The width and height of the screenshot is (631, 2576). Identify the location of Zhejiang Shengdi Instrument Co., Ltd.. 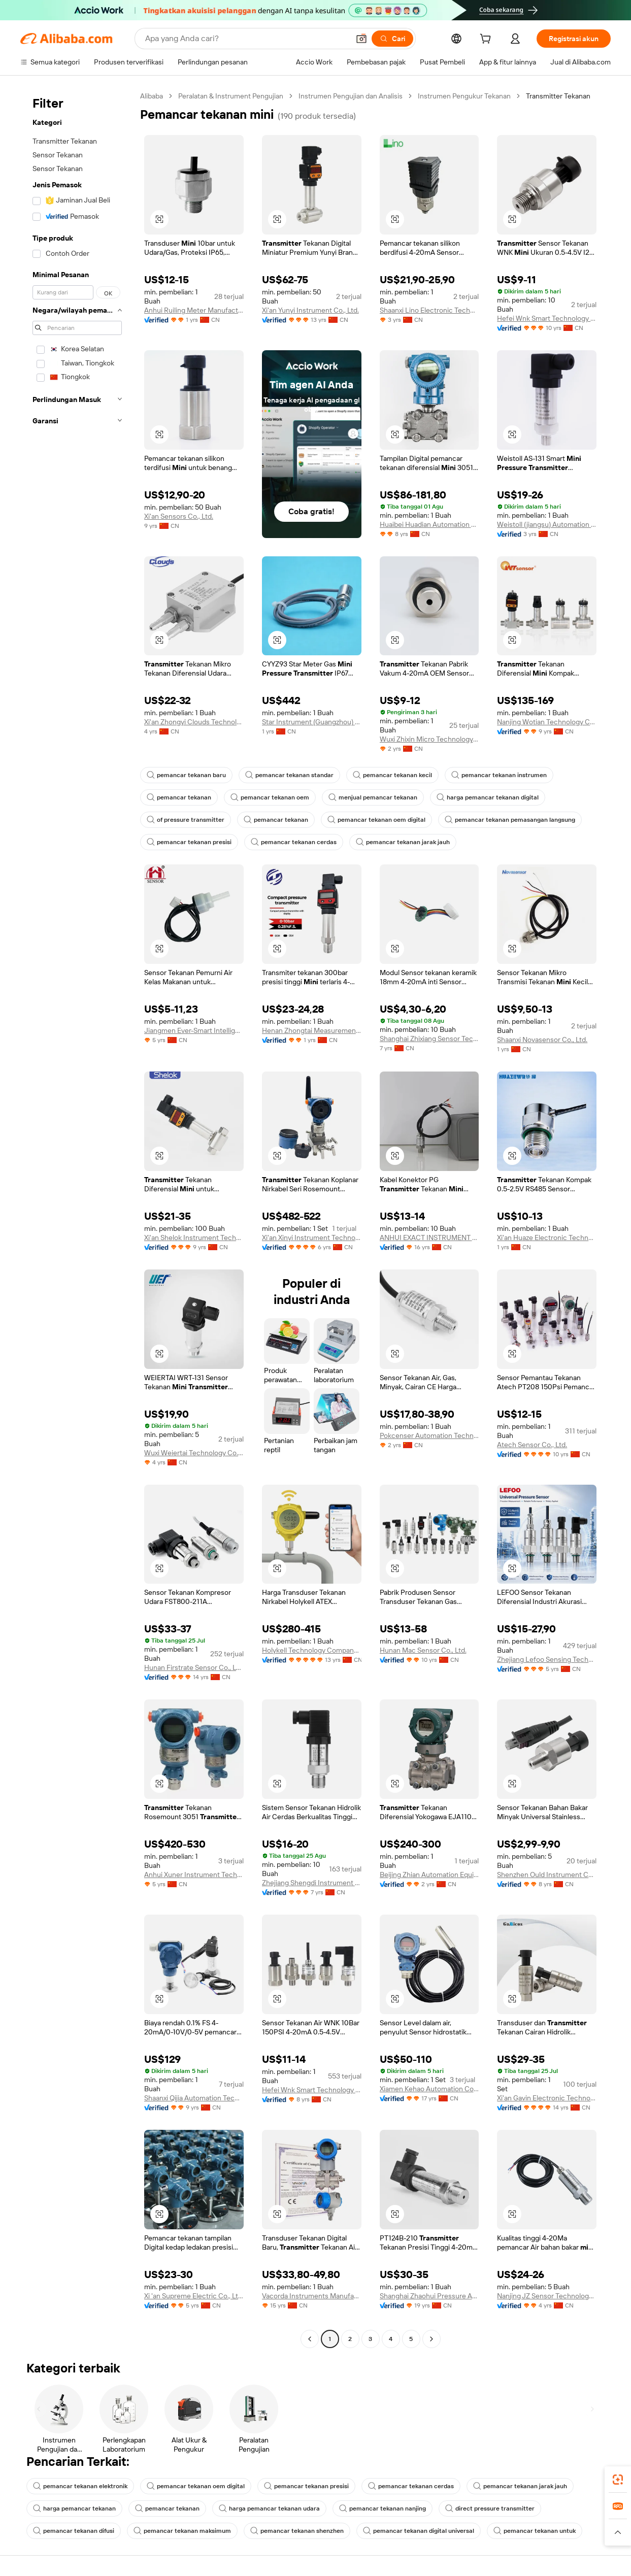
(311, 1883).